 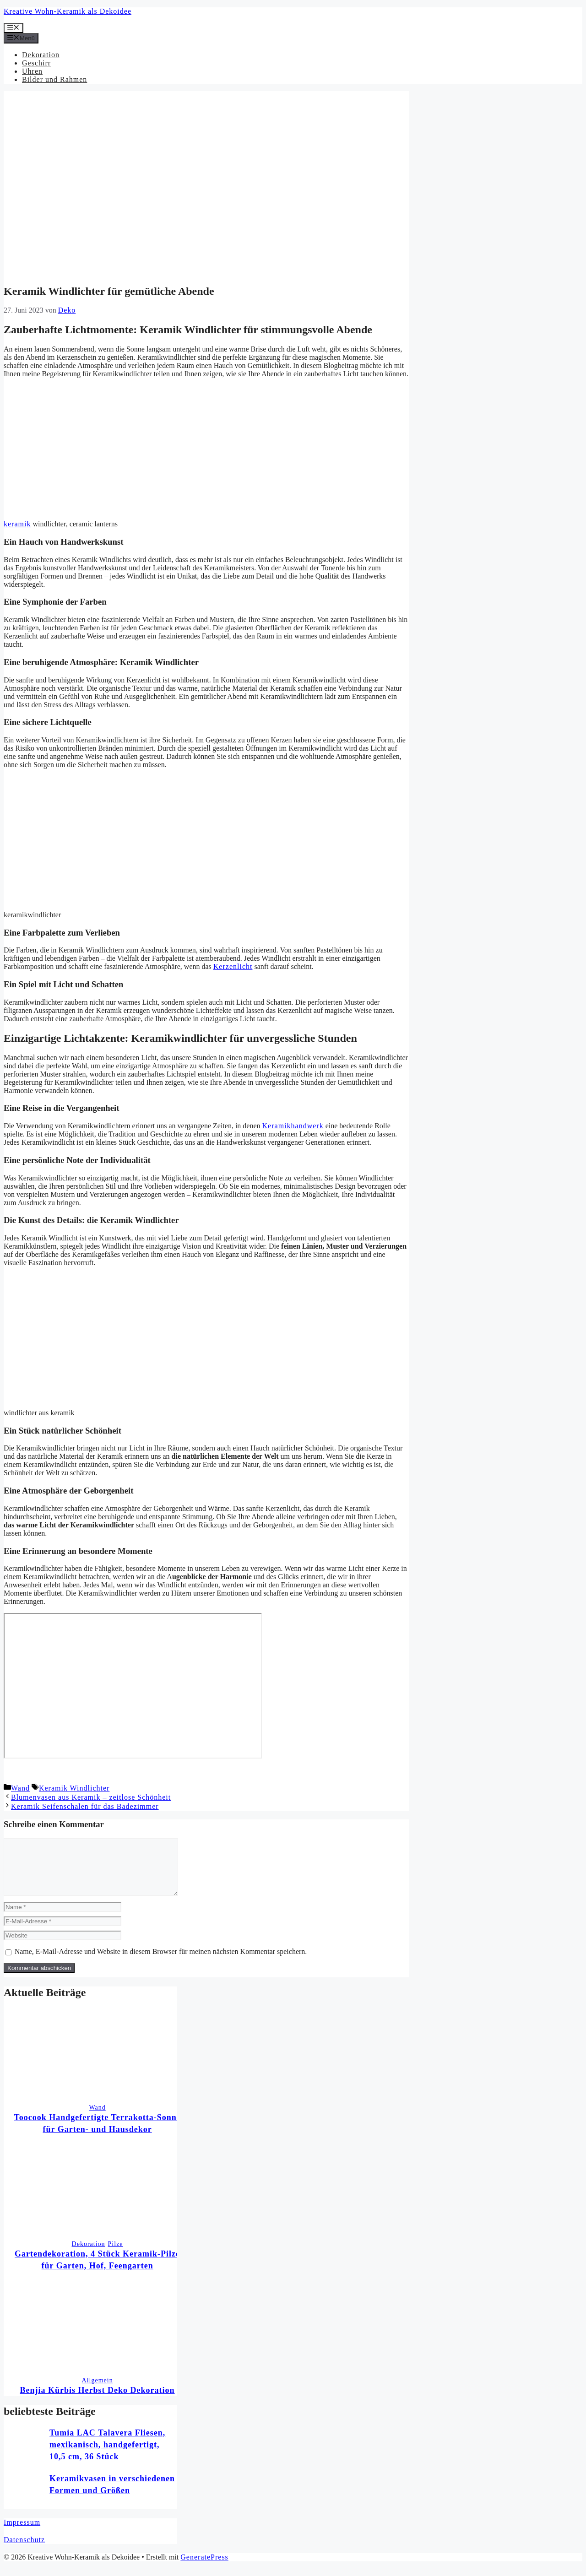 I want to click on GeneratePress, so click(x=204, y=2568).